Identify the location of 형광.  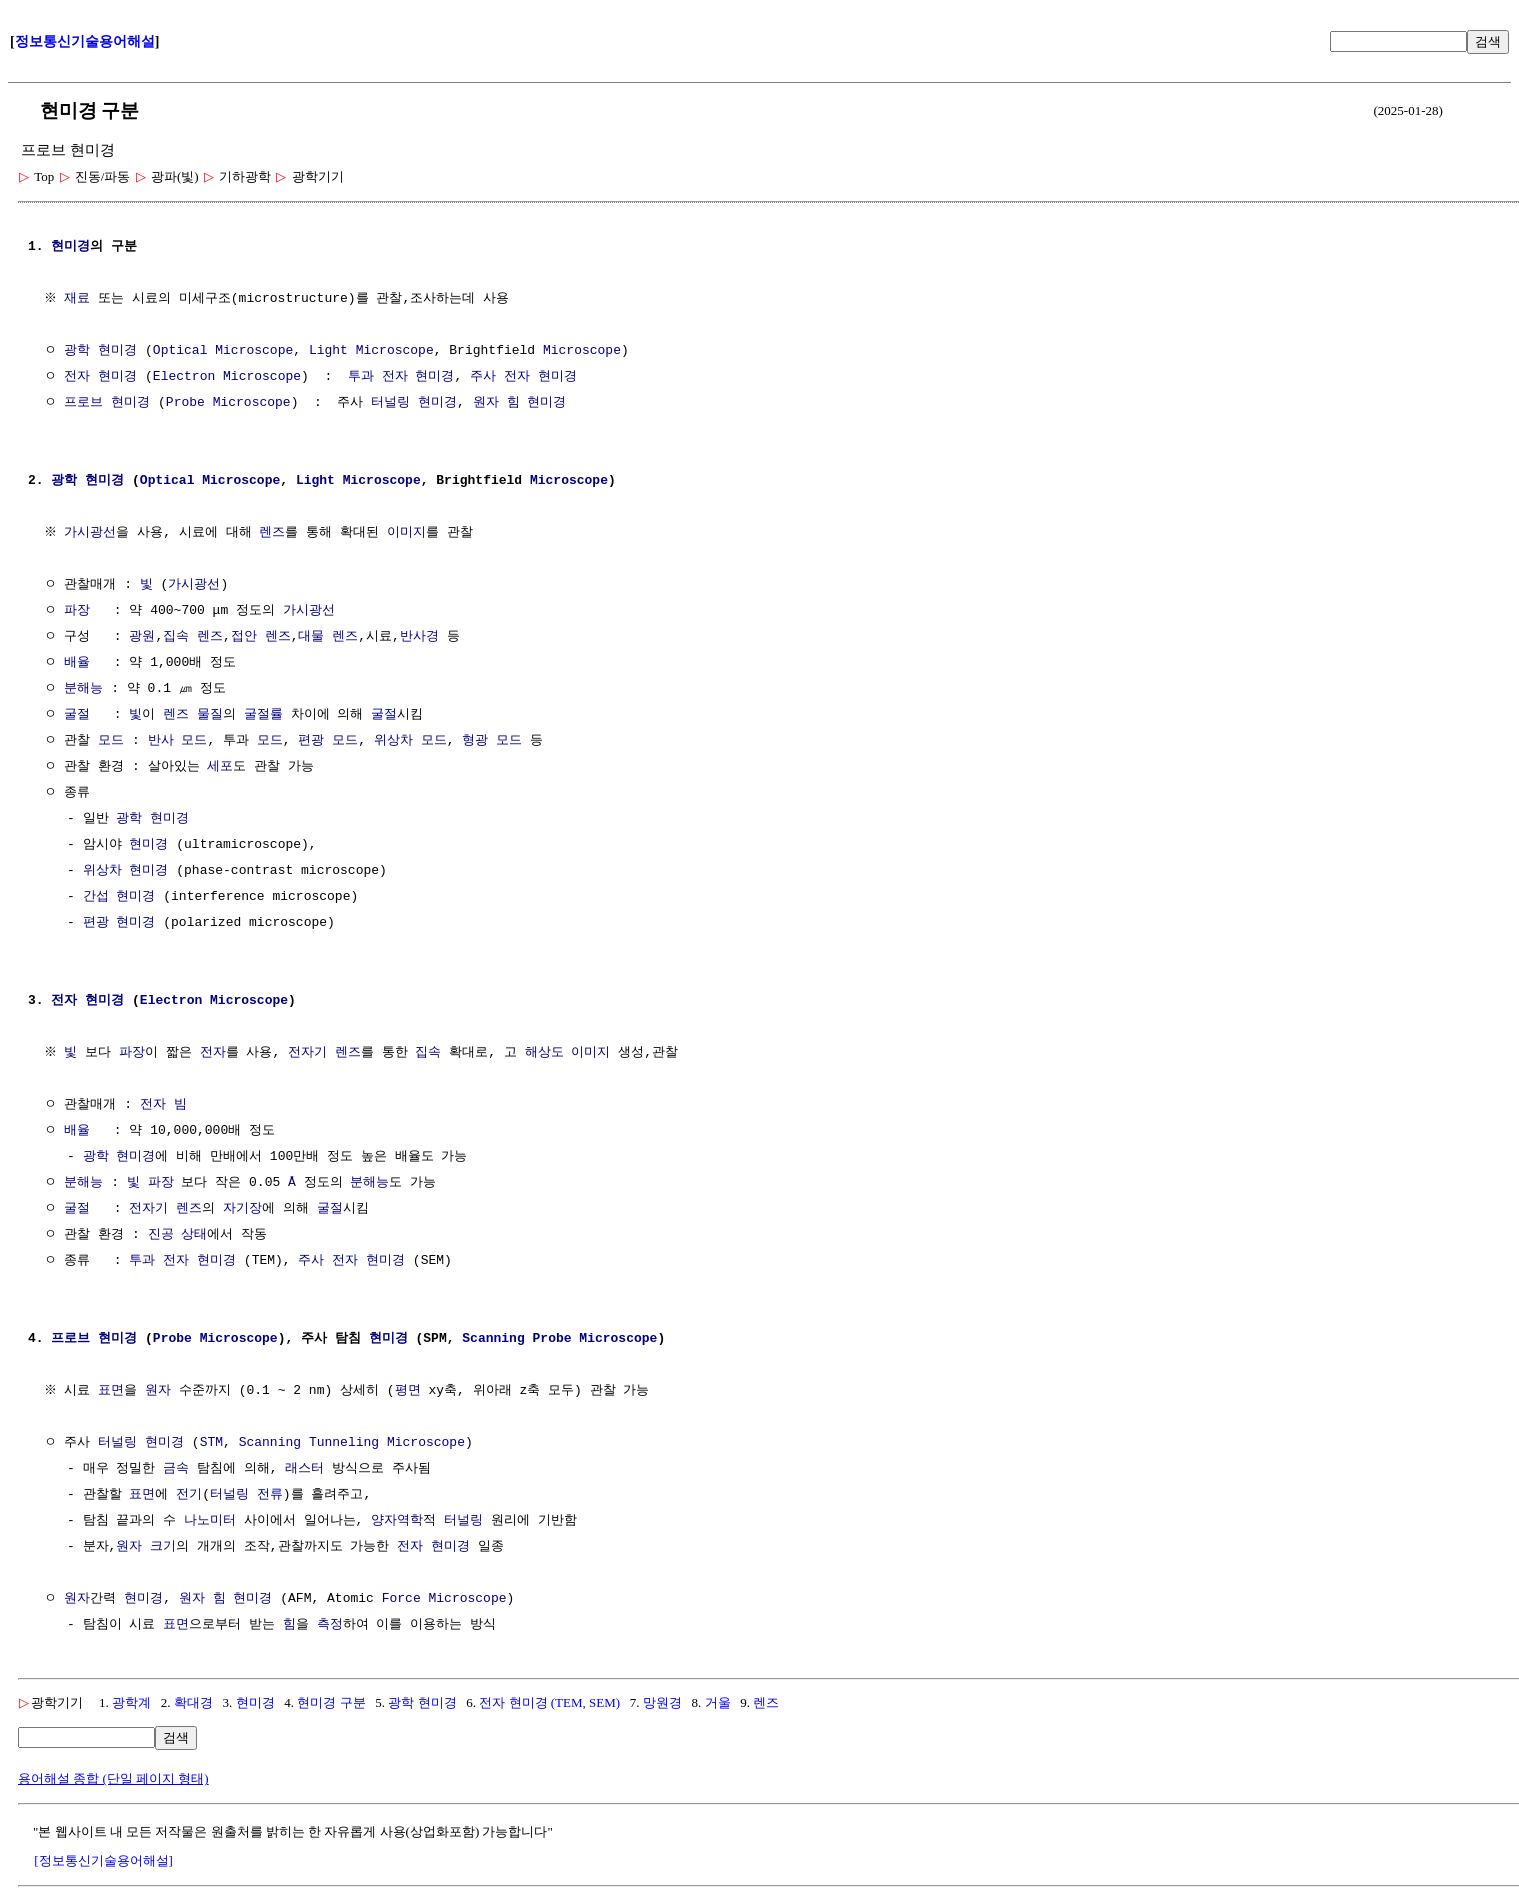
(475, 741).